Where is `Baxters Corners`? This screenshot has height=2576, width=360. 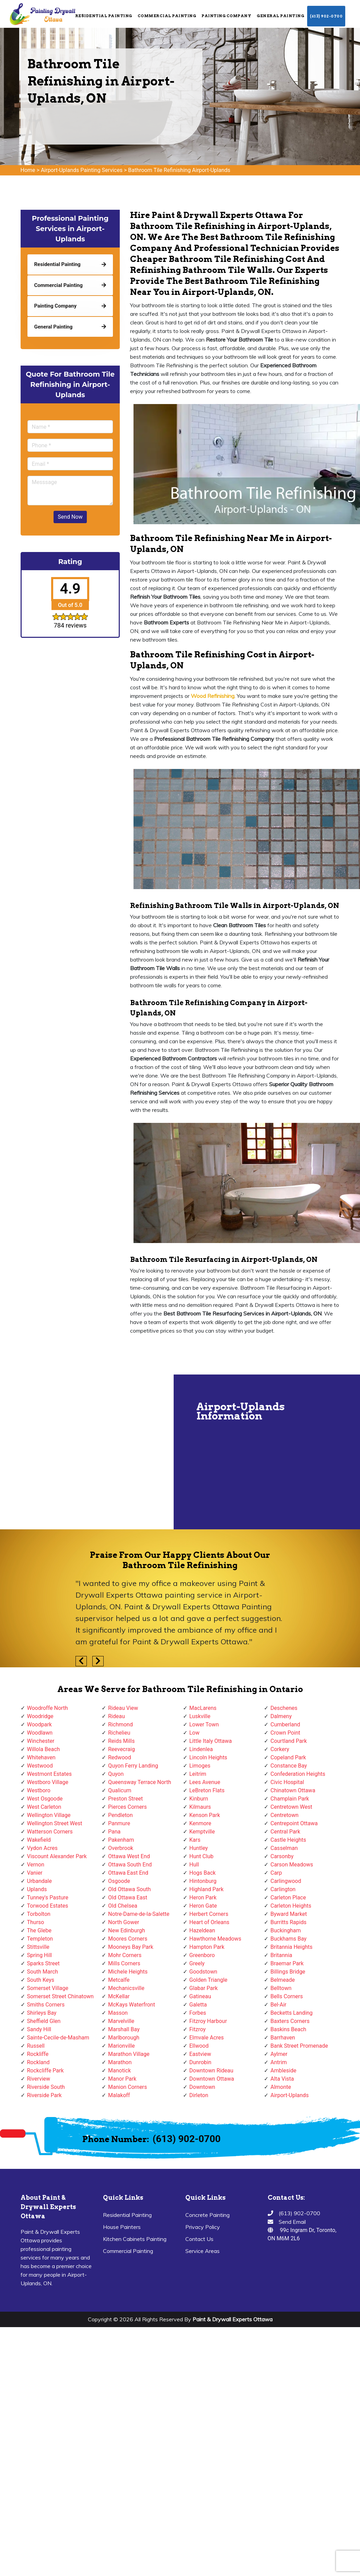 Baxters Corners is located at coordinates (290, 2021).